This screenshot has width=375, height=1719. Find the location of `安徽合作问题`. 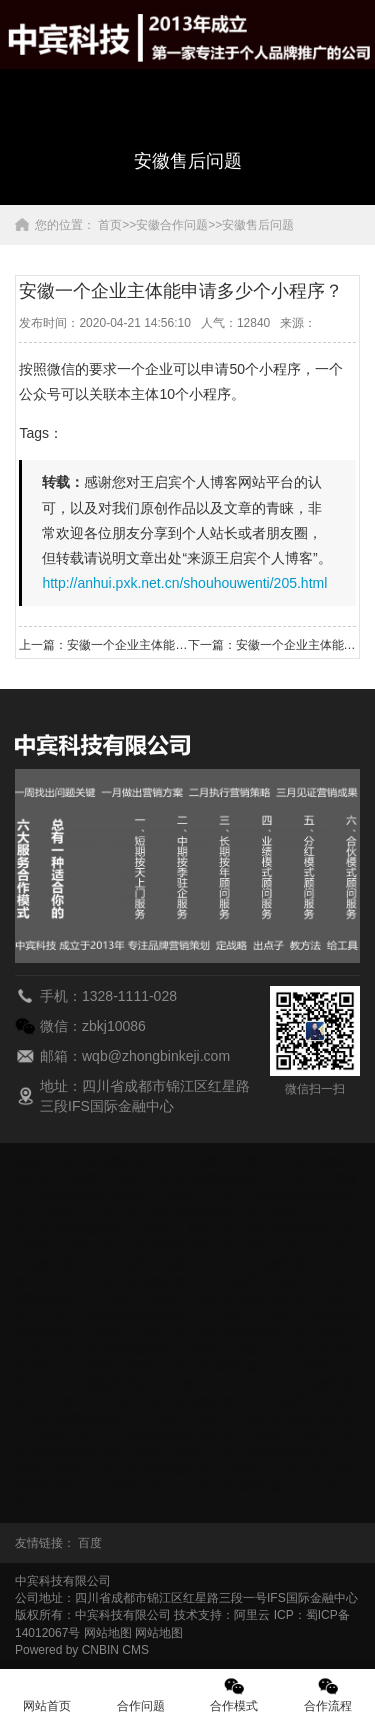

安徽合作问题 is located at coordinates (172, 225).